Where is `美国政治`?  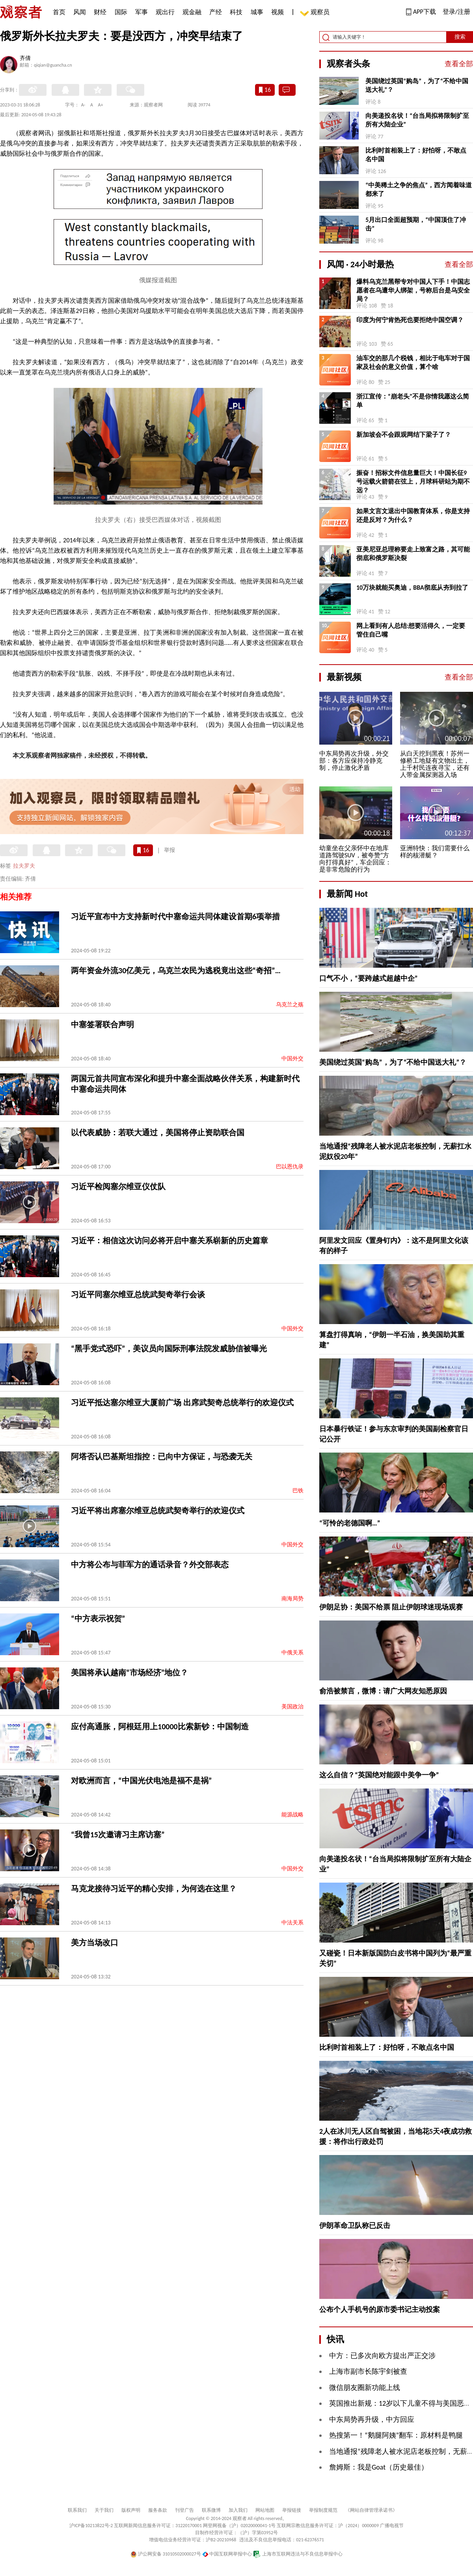 美国政治 is located at coordinates (292, 1706).